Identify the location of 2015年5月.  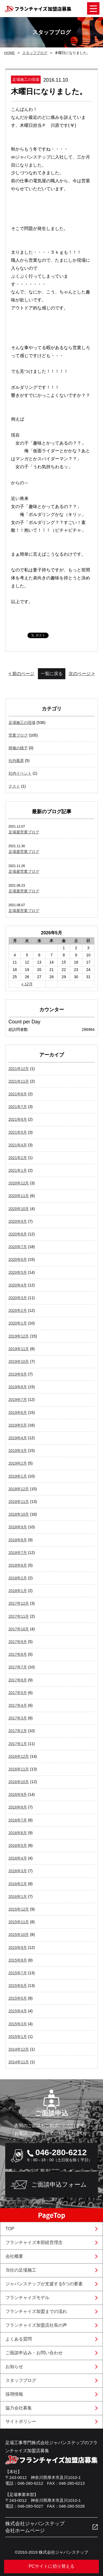
(18, 1998).